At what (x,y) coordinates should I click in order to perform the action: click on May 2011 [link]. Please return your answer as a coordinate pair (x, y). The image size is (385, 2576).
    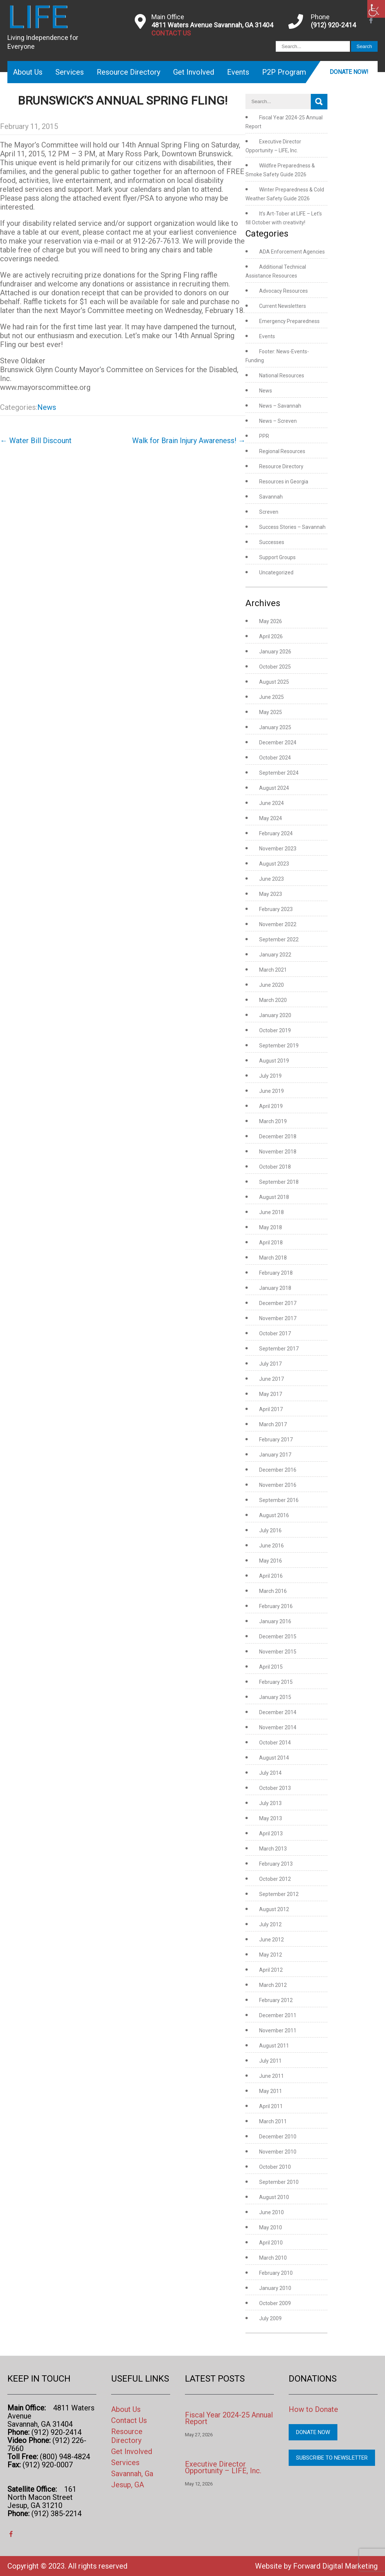
    Looking at the image, I should click on (270, 2091).